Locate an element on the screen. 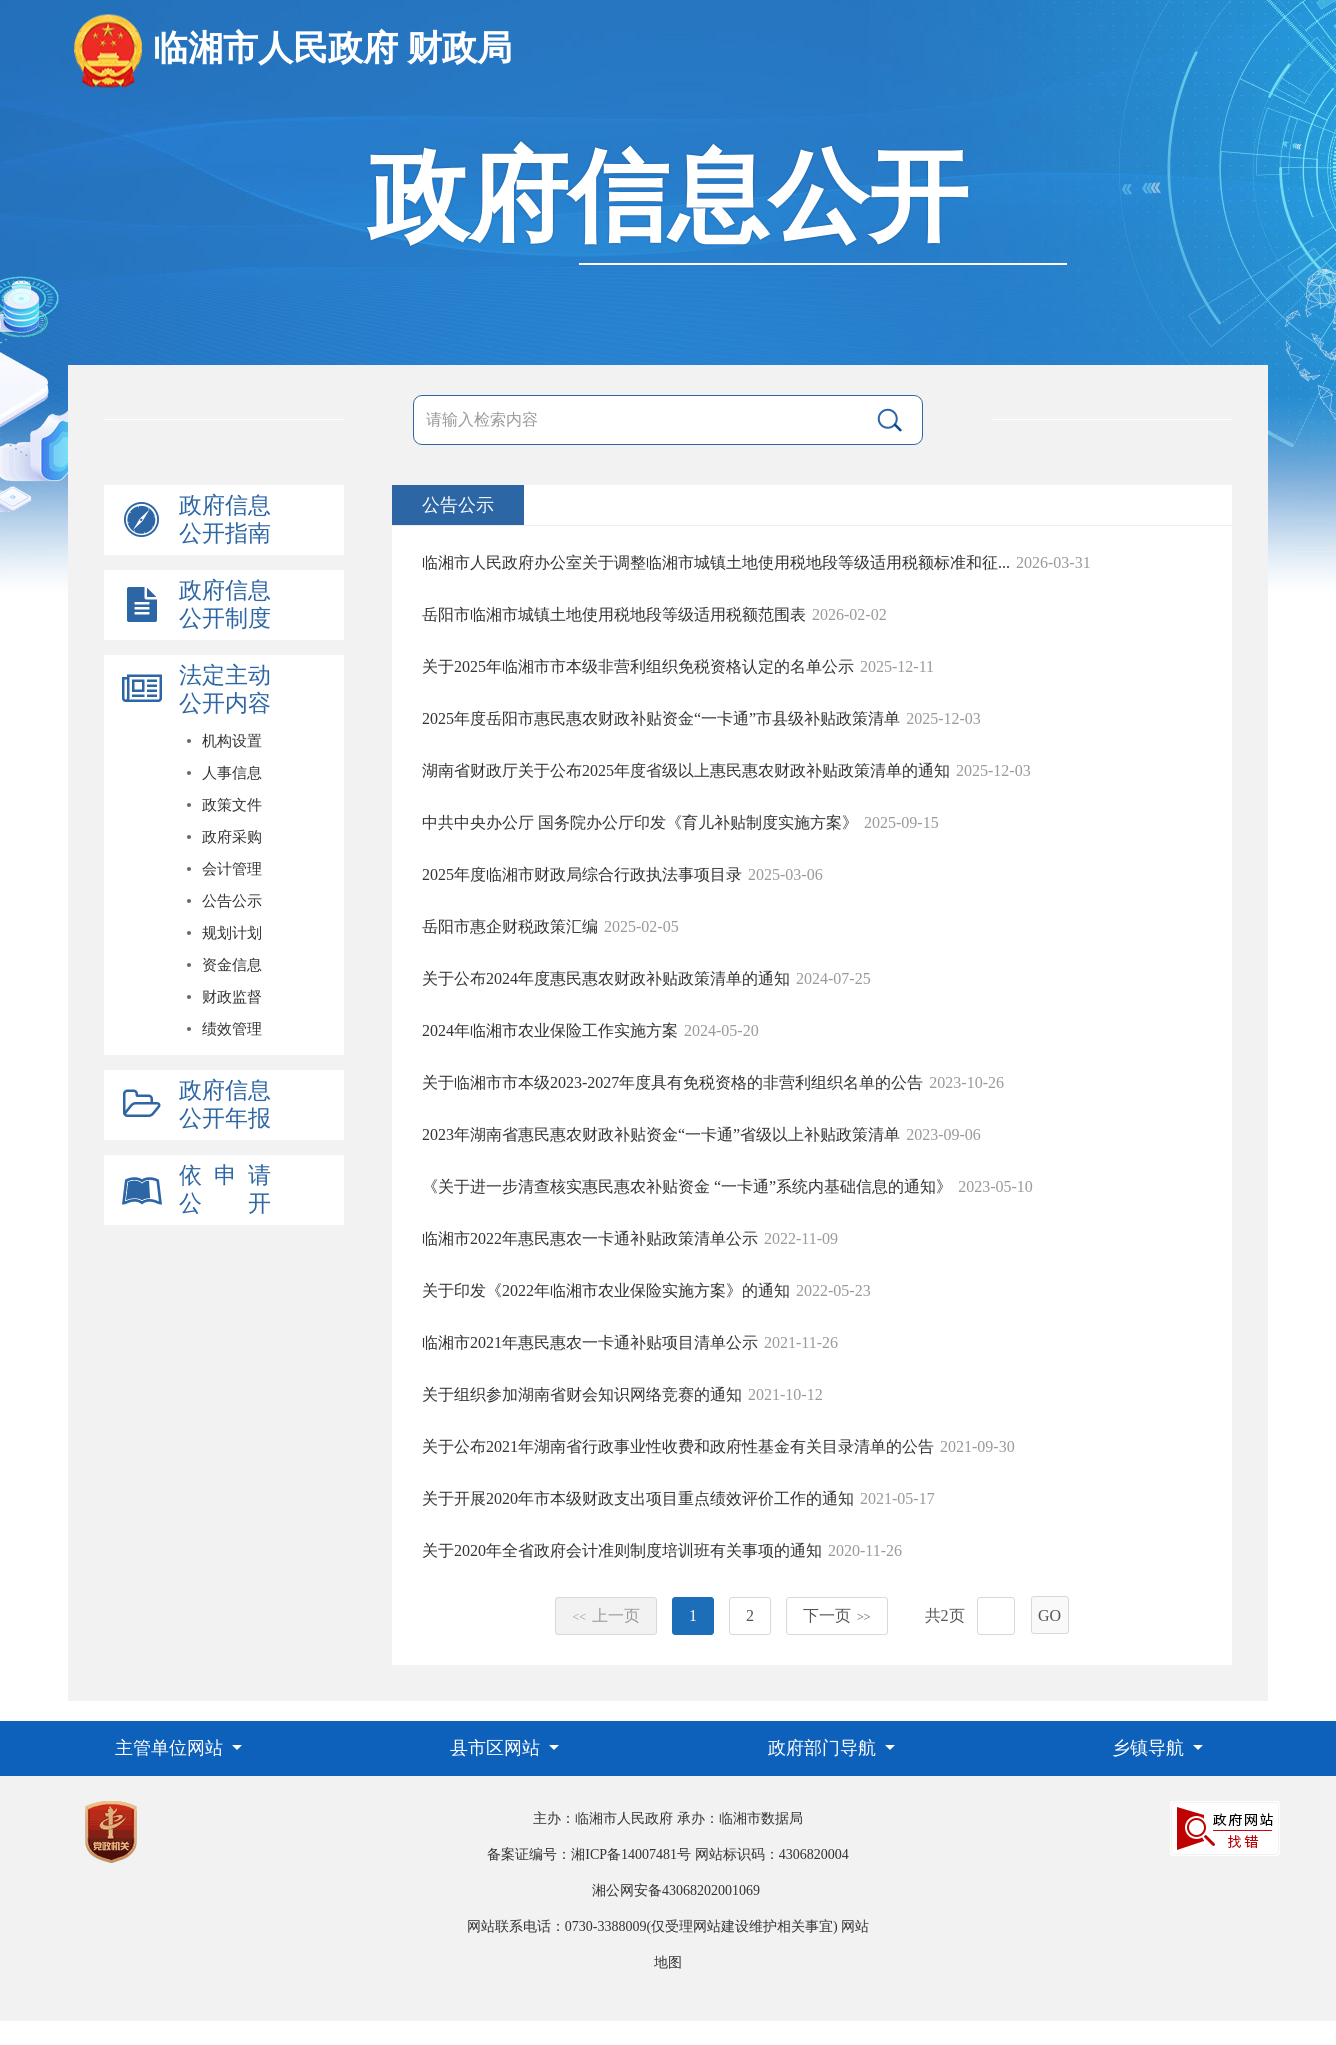 Image resolution: width=1336 pixels, height=2045 pixels. 关于开展2020年市本级财政支出项目重点绩效评价工作的通知 is located at coordinates (638, 1498).